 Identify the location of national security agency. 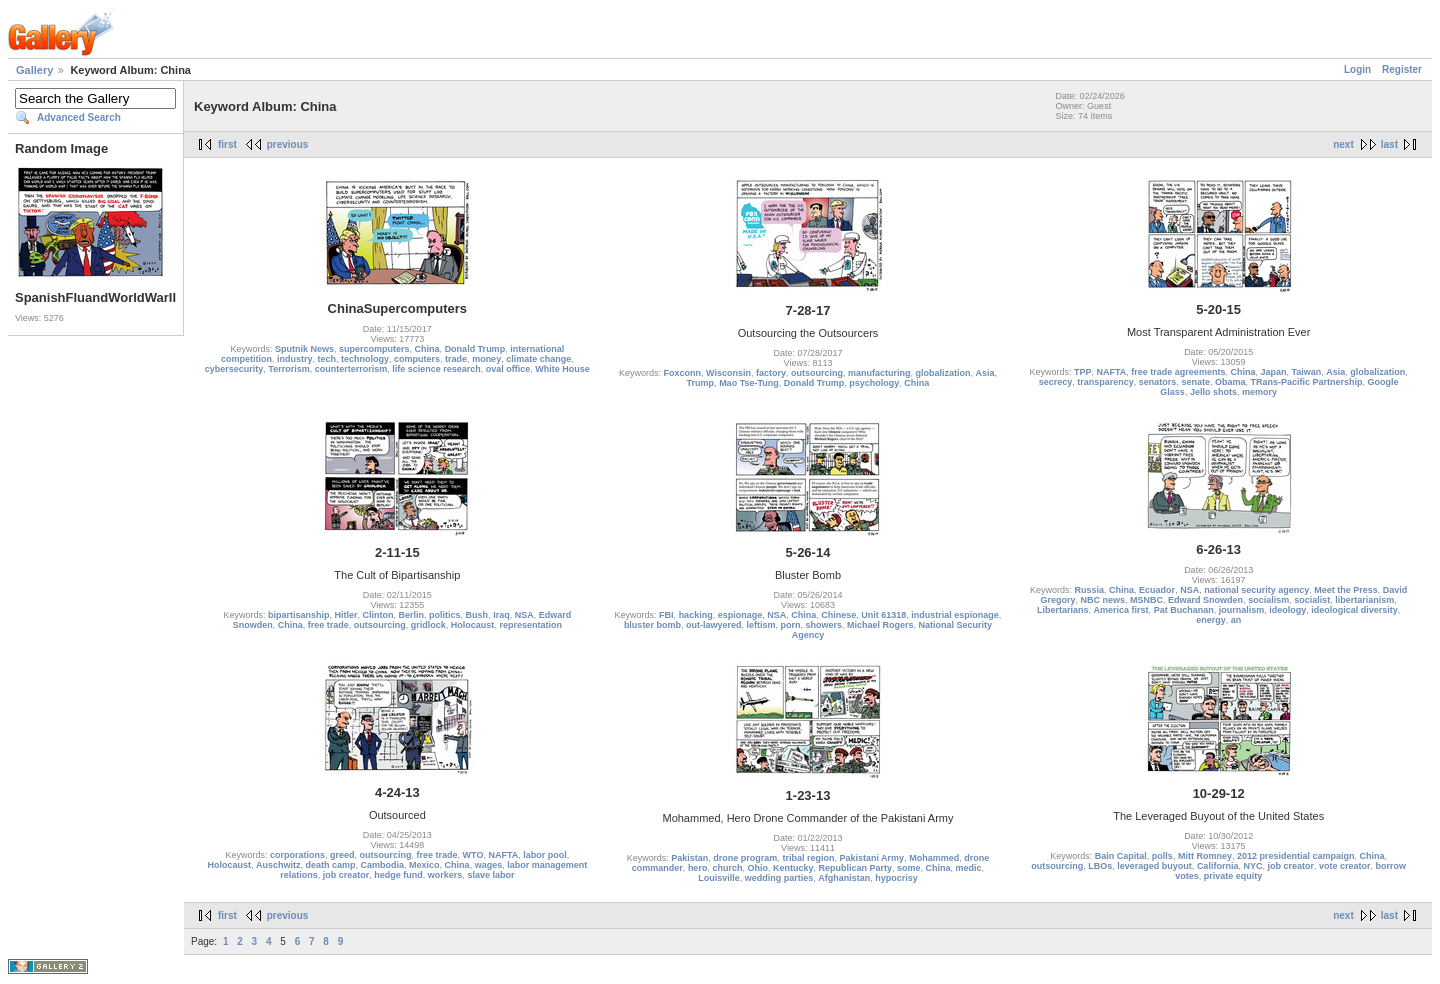
(1256, 590).